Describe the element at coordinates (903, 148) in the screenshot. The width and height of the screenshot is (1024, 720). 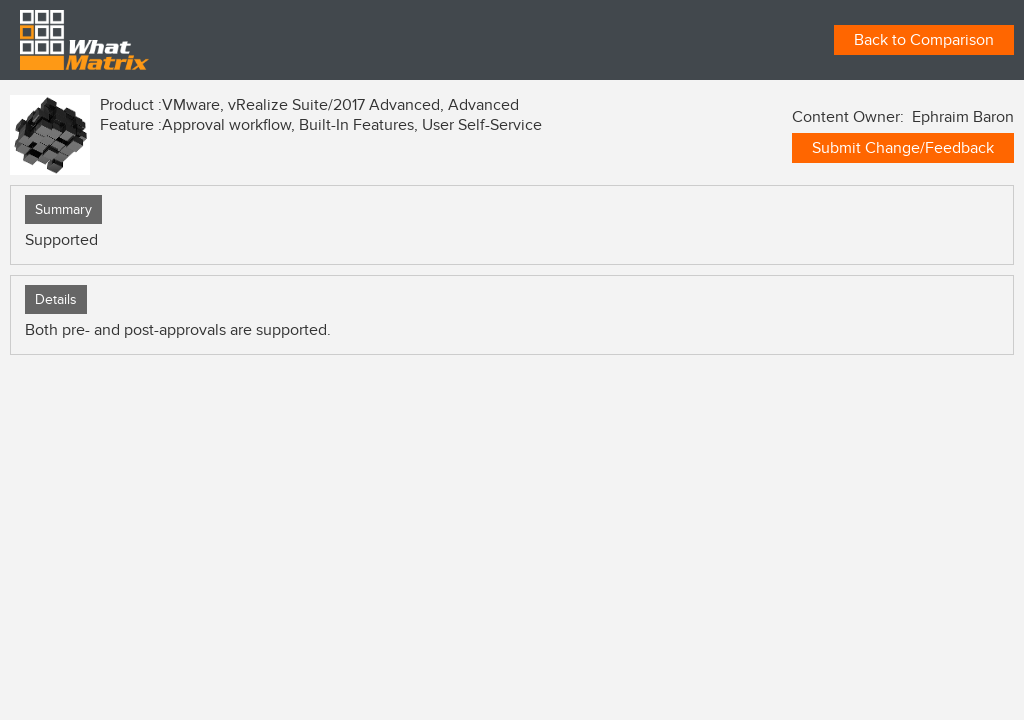
I see `Submit Change/Feedback` at that location.